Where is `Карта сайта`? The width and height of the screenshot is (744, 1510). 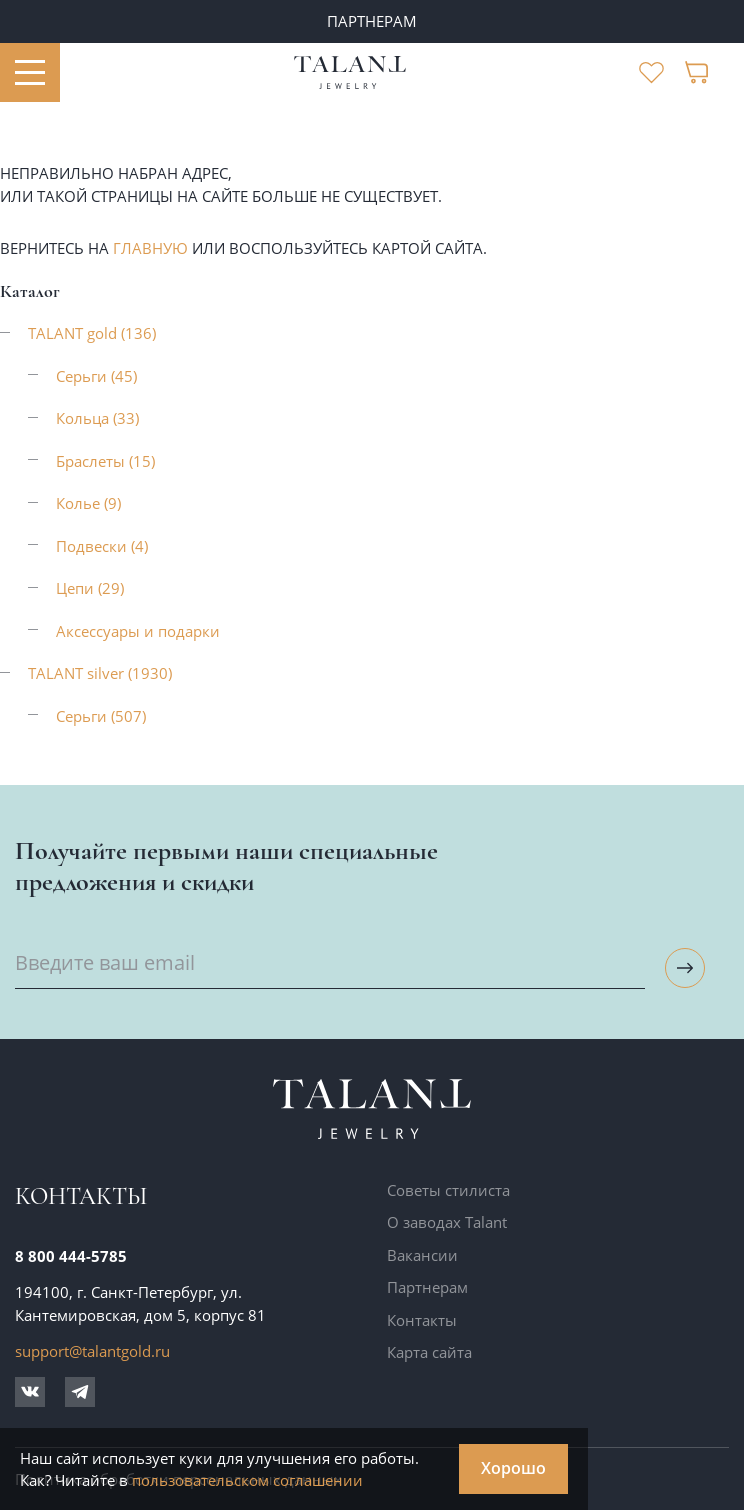 Карта сайта is located at coordinates (429, 1352).